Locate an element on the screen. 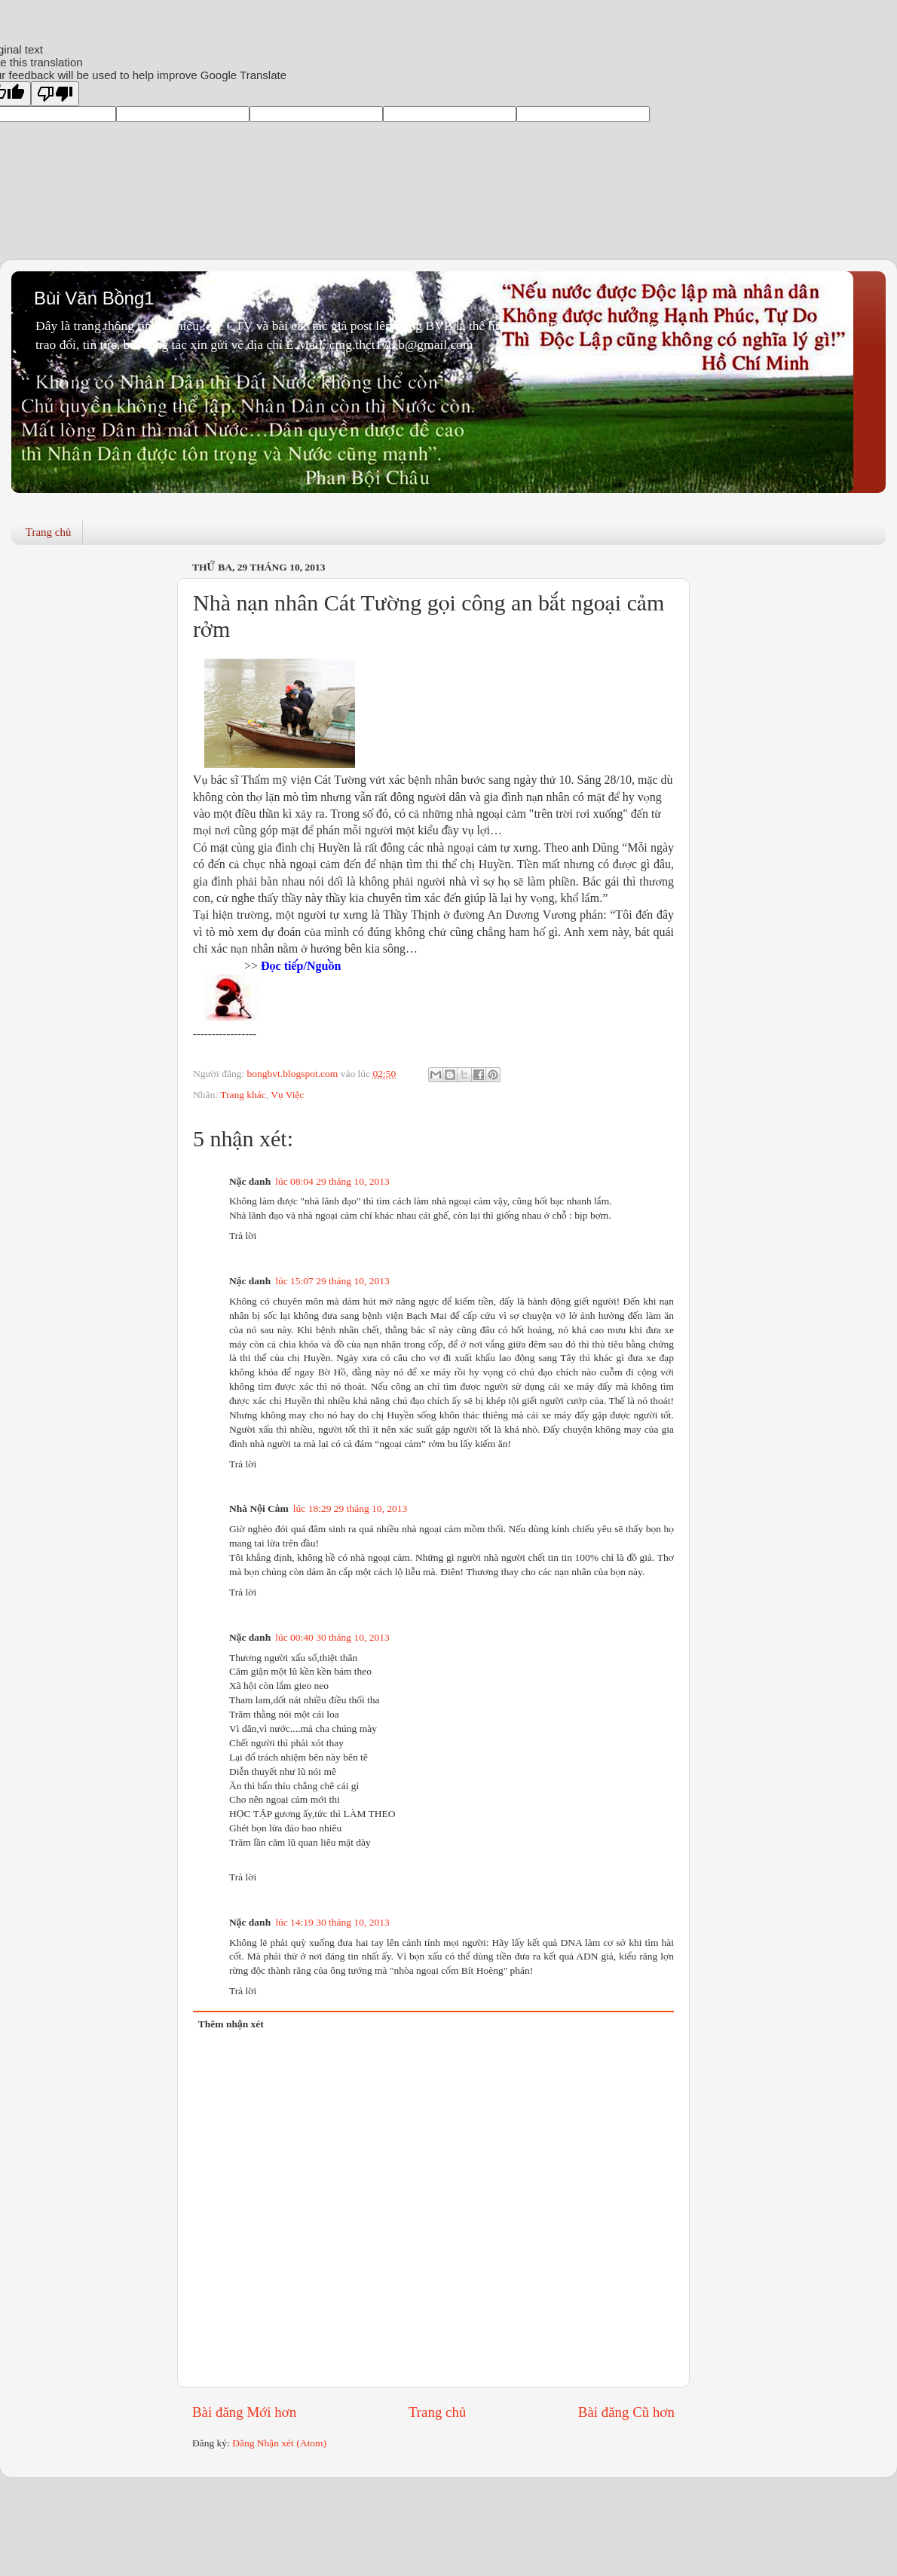 The width and height of the screenshot is (897, 2576). Bài đăng Mới hơn is located at coordinates (244, 2412).